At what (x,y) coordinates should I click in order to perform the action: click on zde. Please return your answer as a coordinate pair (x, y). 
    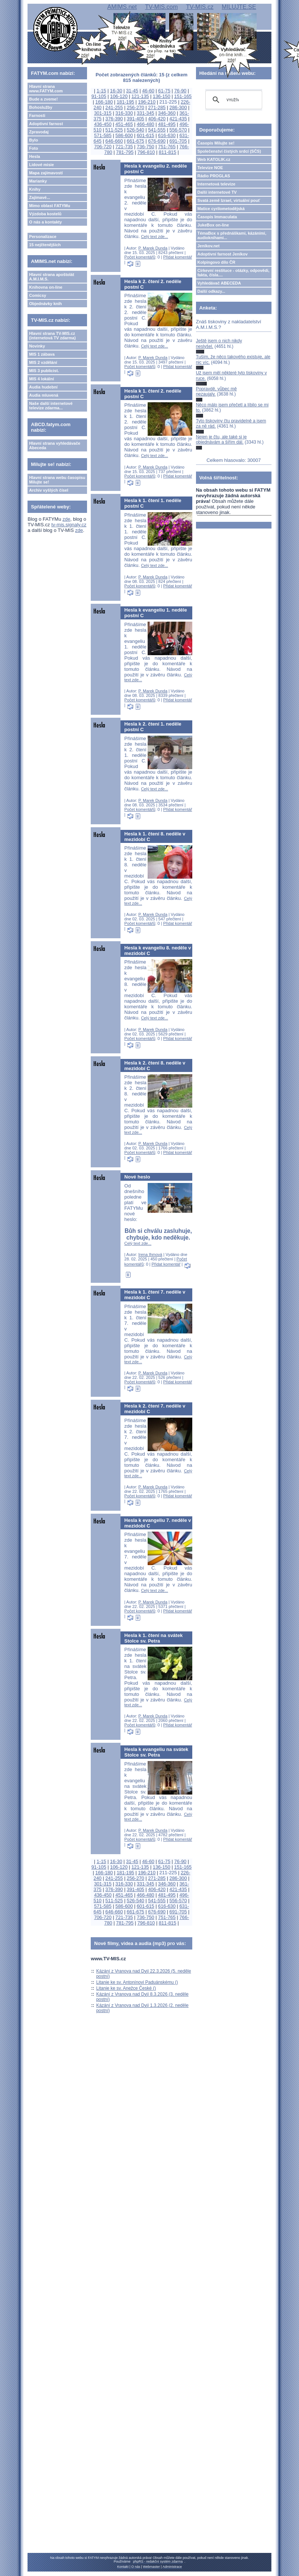
    Looking at the image, I should click on (66, 519).